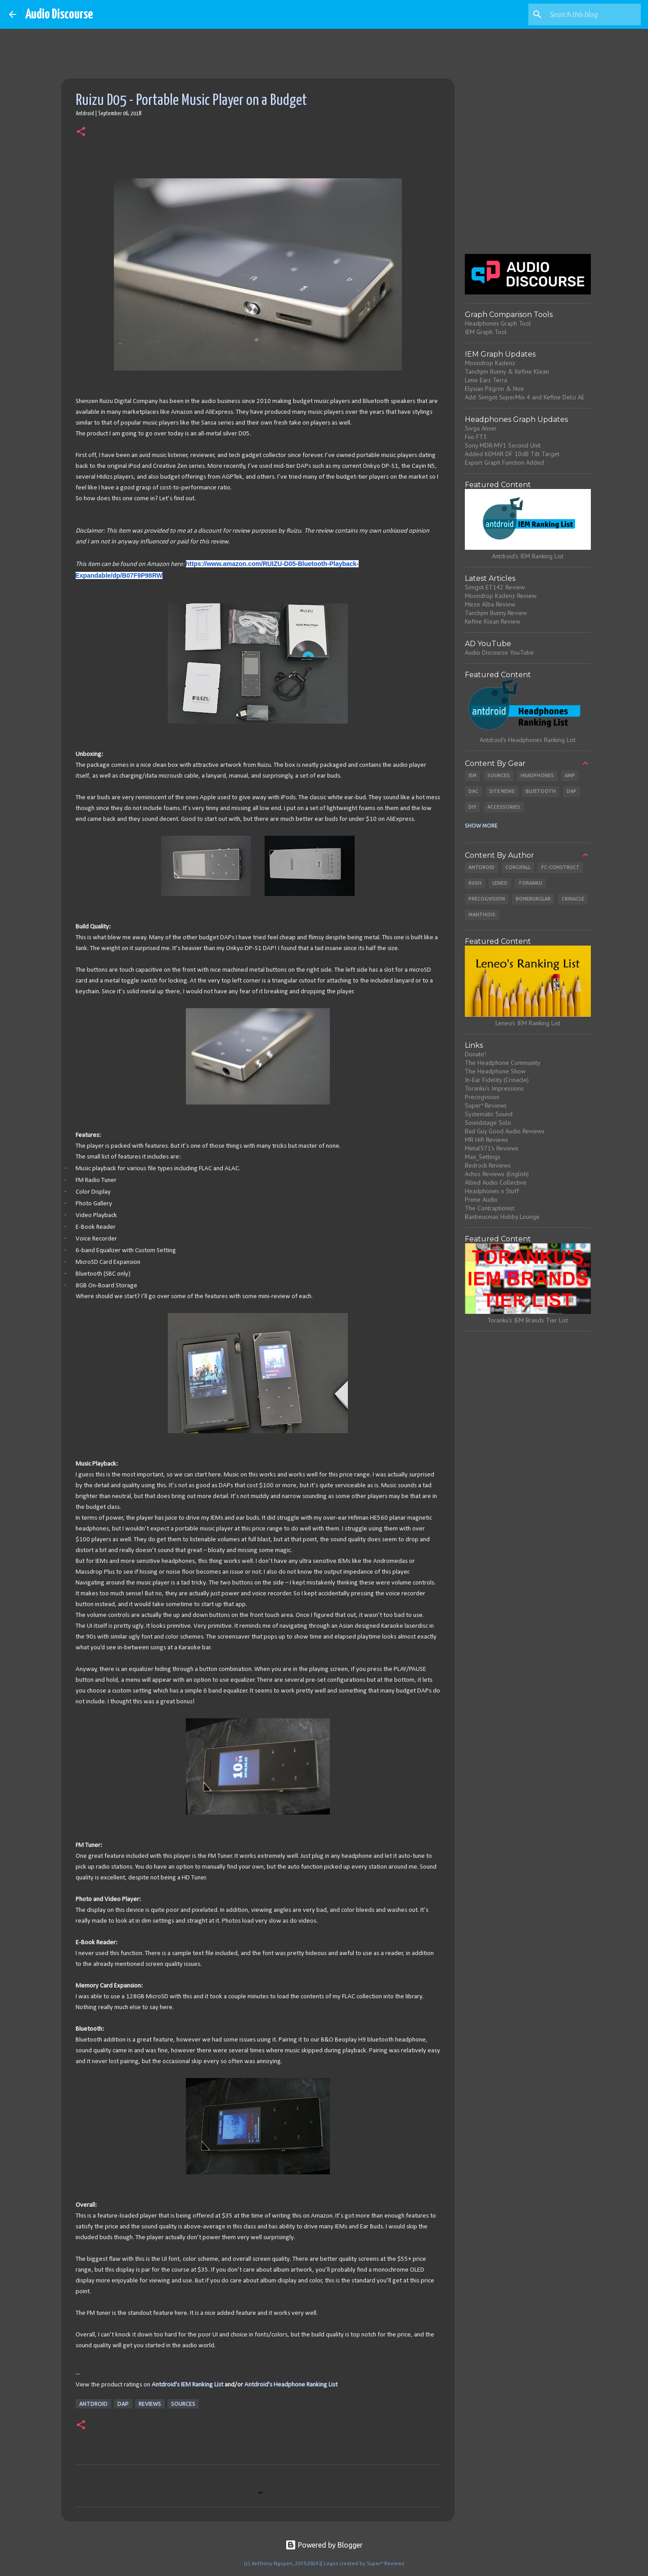  Describe the element at coordinates (481, 914) in the screenshot. I see `Manthisis` at that location.